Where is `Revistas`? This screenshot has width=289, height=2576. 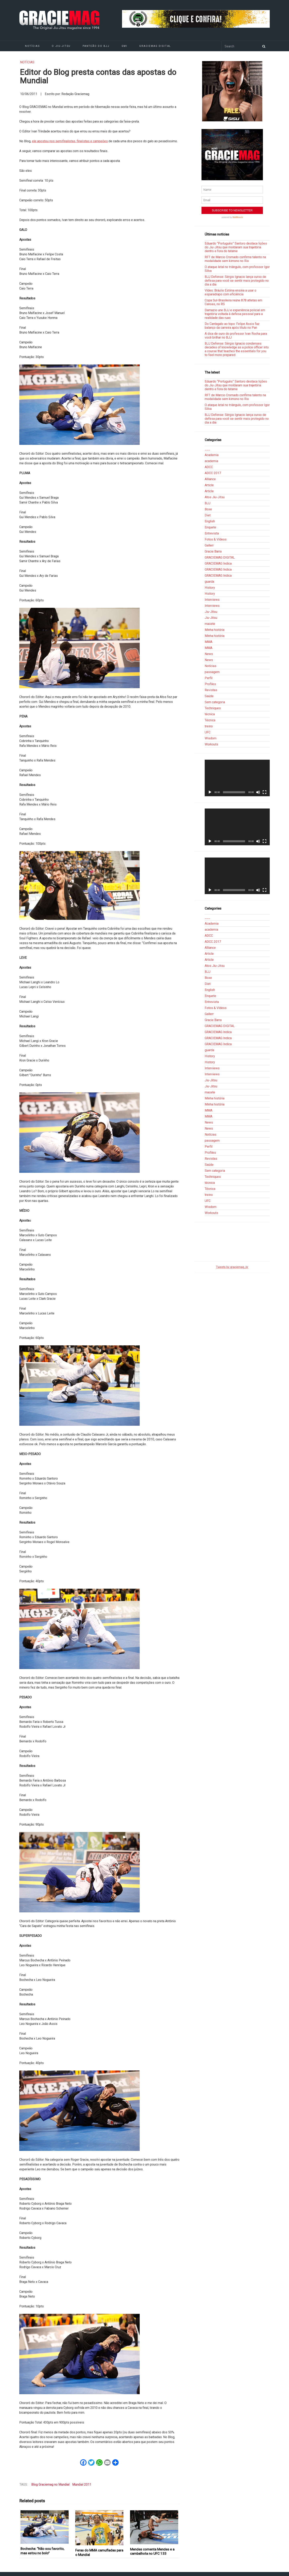 Revistas is located at coordinates (211, 690).